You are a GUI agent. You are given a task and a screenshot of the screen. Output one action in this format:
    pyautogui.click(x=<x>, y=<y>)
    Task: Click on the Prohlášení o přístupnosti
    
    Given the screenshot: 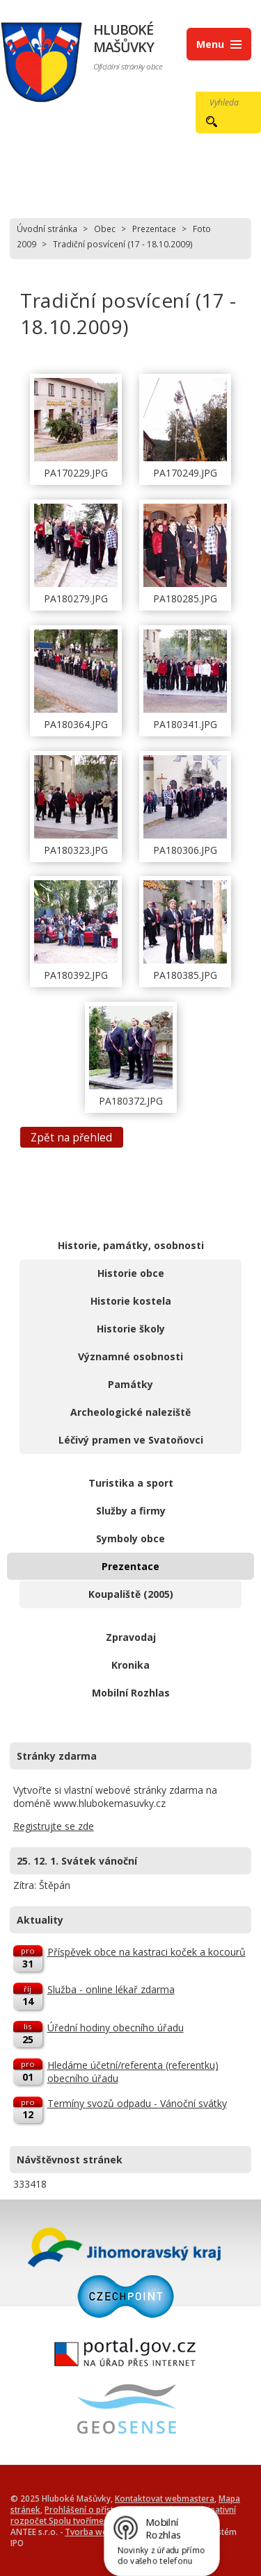 What is the action you would take?
    pyautogui.click(x=94, y=2509)
    